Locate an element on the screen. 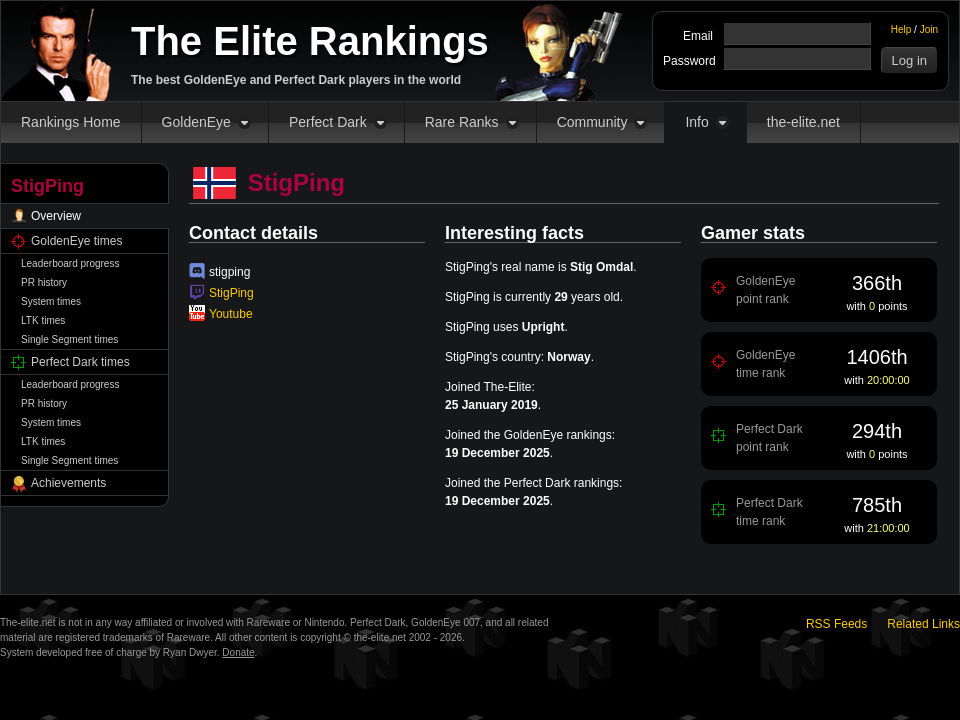 Image resolution: width=960 pixels, height=720 pixels. Perfect Dark times is located at coordinates (80, 362).